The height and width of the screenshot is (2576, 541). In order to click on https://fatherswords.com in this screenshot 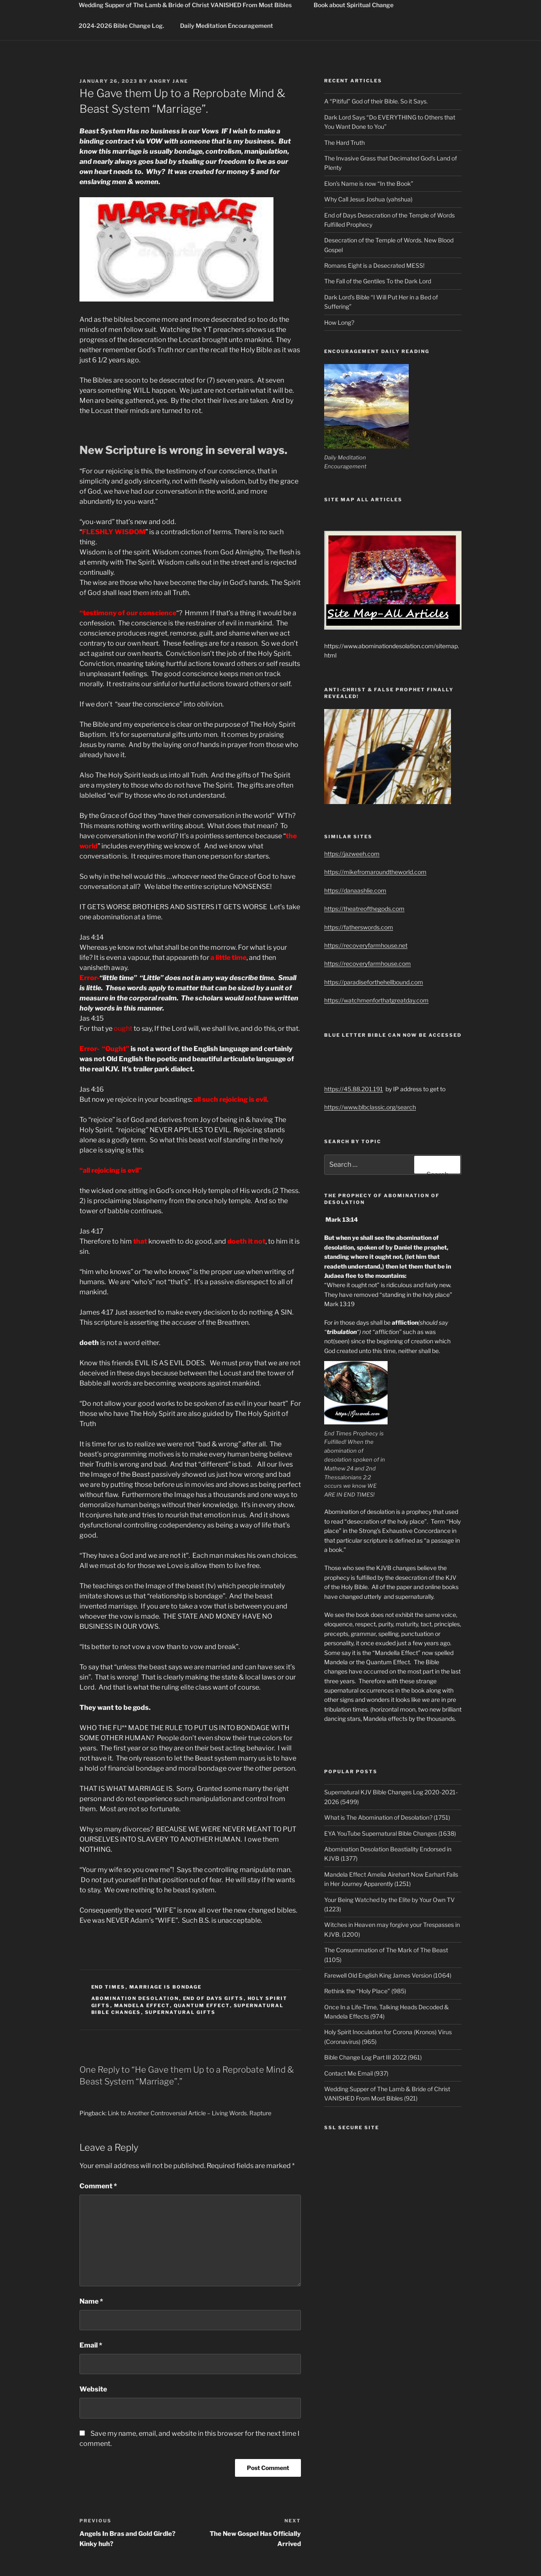, I will do `click(358, 927)`.